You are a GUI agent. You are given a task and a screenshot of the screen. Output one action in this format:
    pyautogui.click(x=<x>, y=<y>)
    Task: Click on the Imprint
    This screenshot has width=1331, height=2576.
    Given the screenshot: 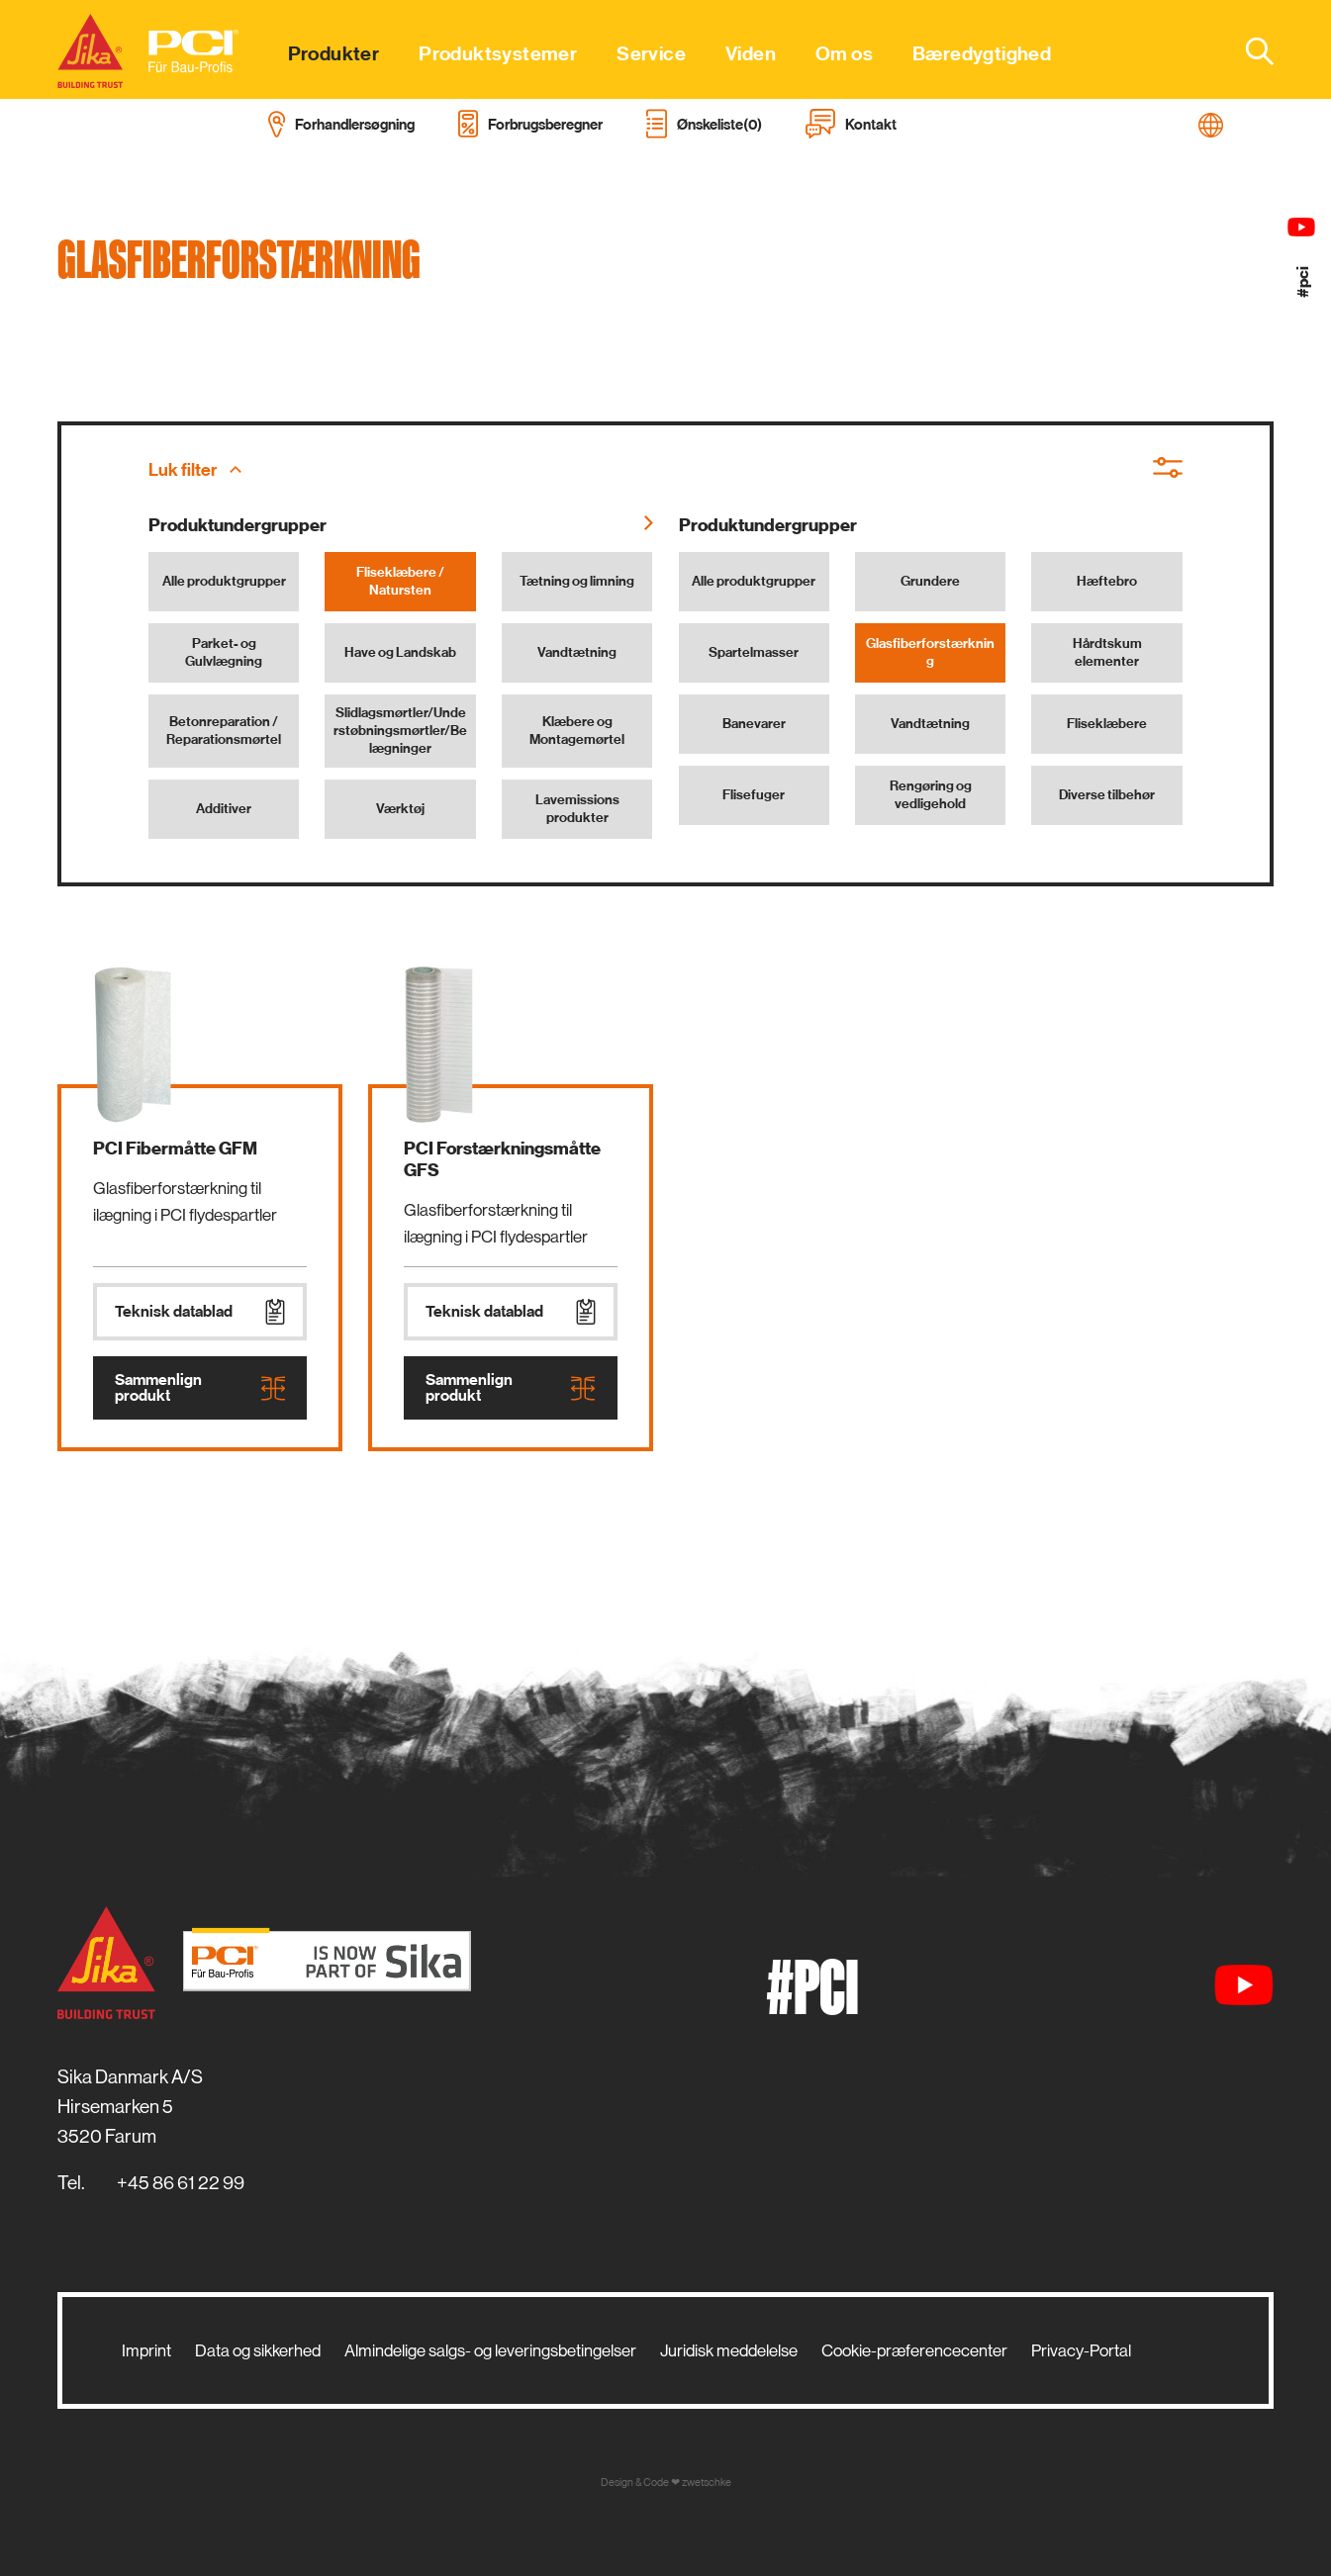 What is the action you would take?
    pyautogui.click(x=146, y=2350)
    